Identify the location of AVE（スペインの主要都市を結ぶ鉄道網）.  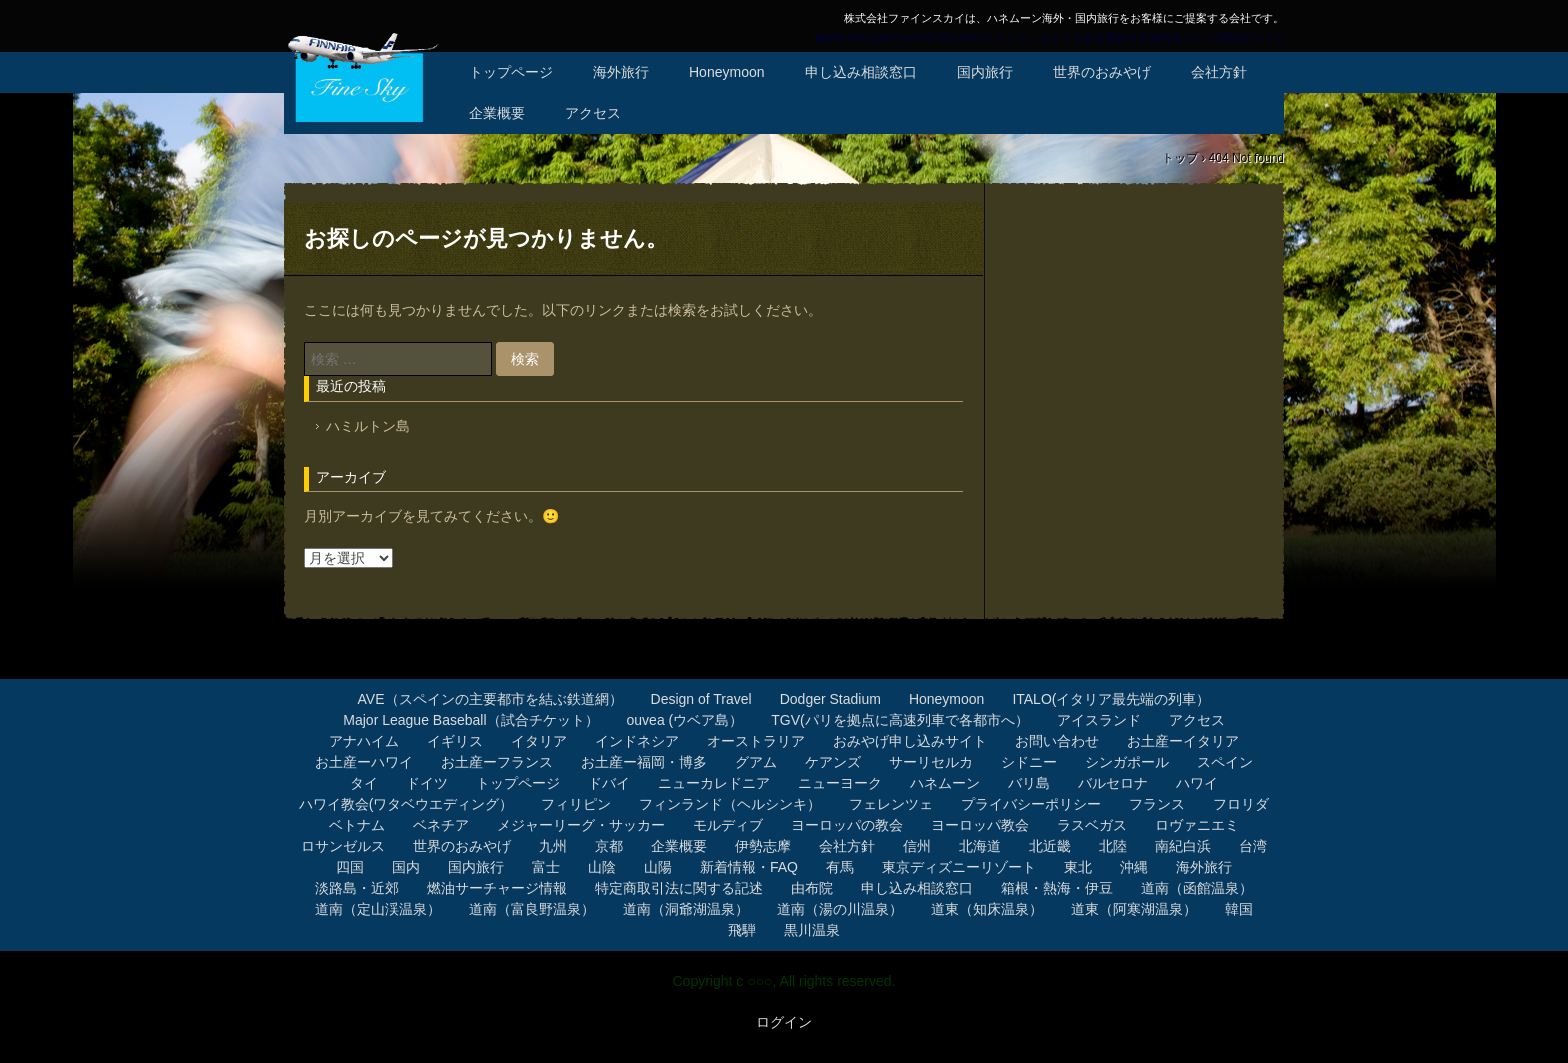
(490, 699).